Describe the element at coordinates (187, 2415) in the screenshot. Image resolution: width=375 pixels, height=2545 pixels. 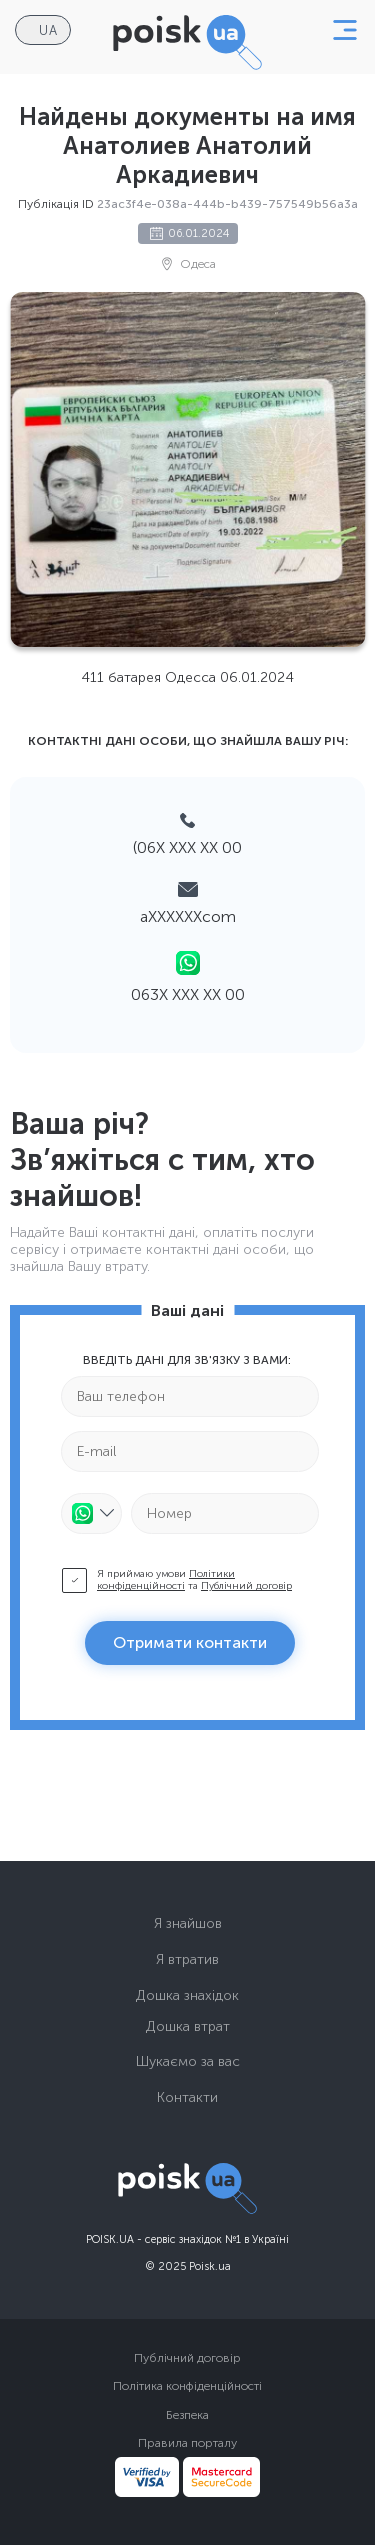
I see `Безпека` at that location.